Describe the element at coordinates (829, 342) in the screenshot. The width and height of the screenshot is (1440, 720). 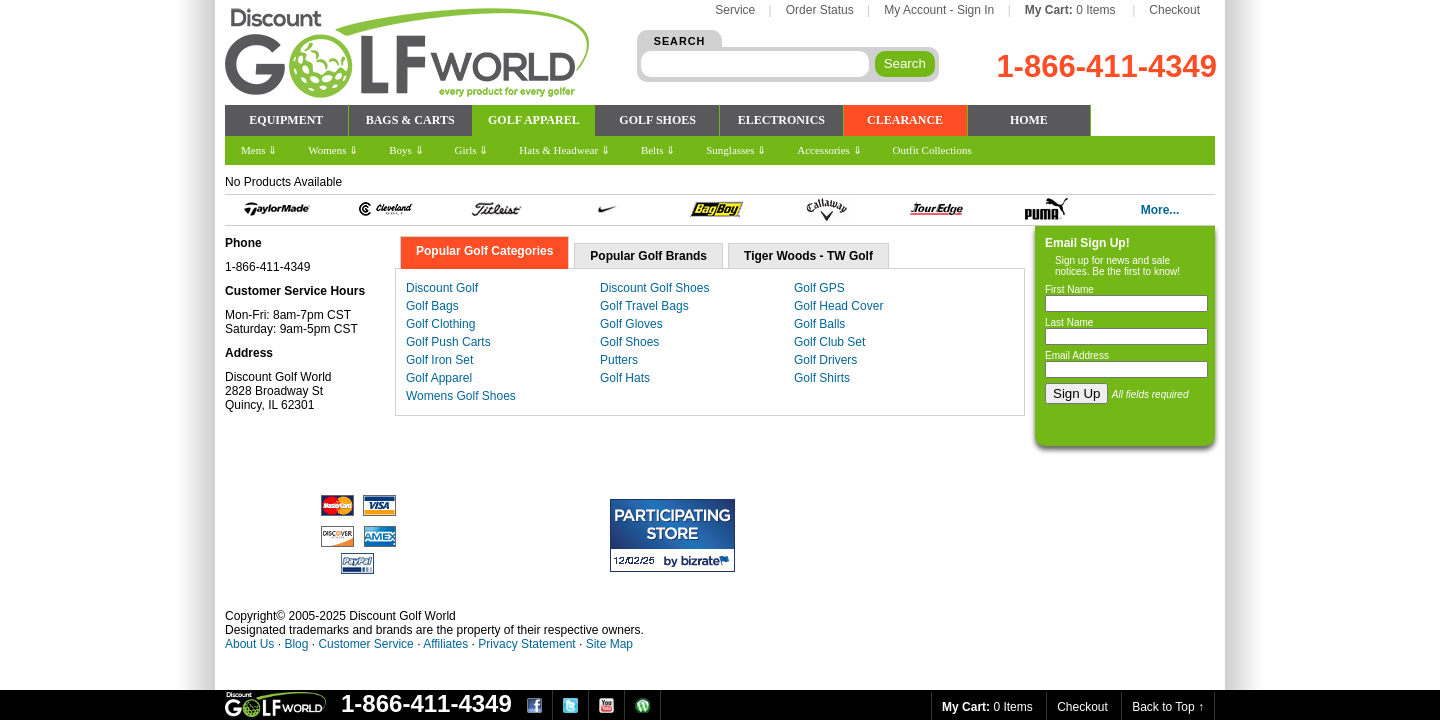
I see `Golf Club Set` at that location.